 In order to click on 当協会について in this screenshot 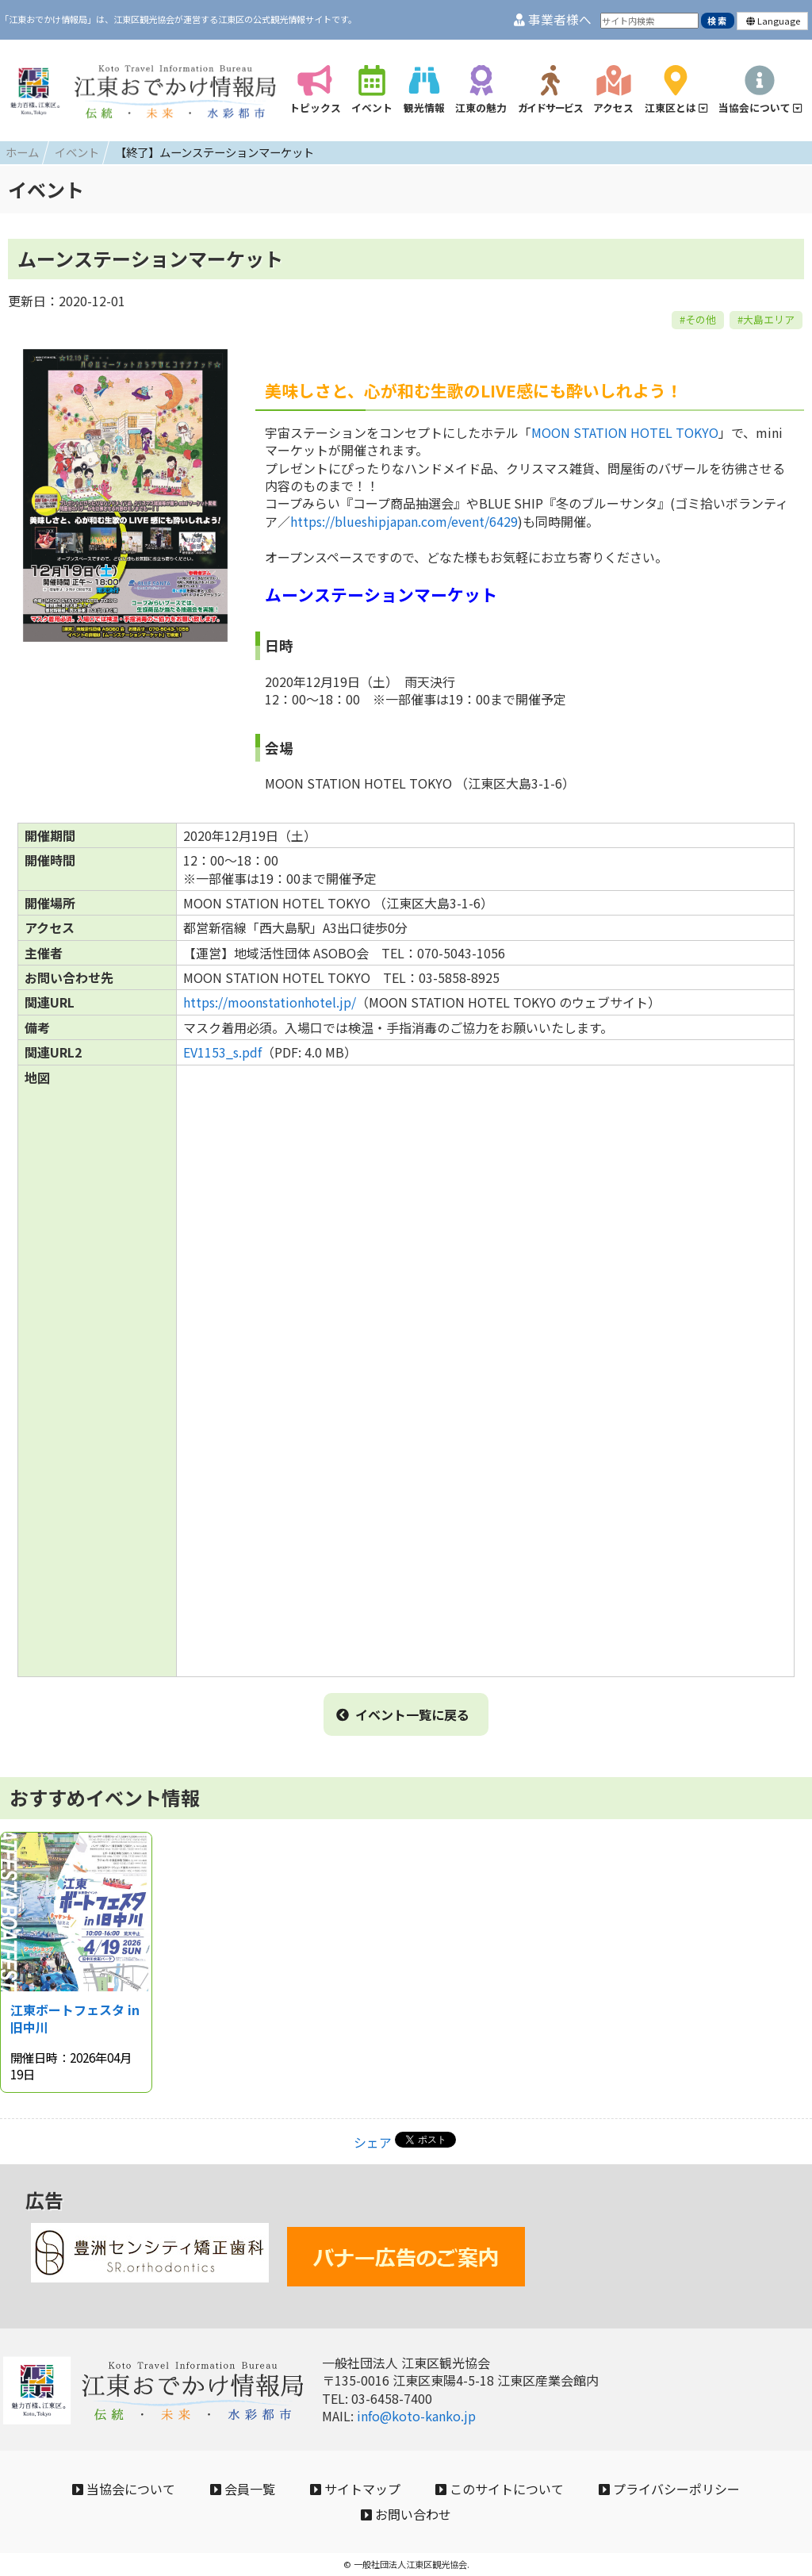, I will do `click(123, 2488)`.